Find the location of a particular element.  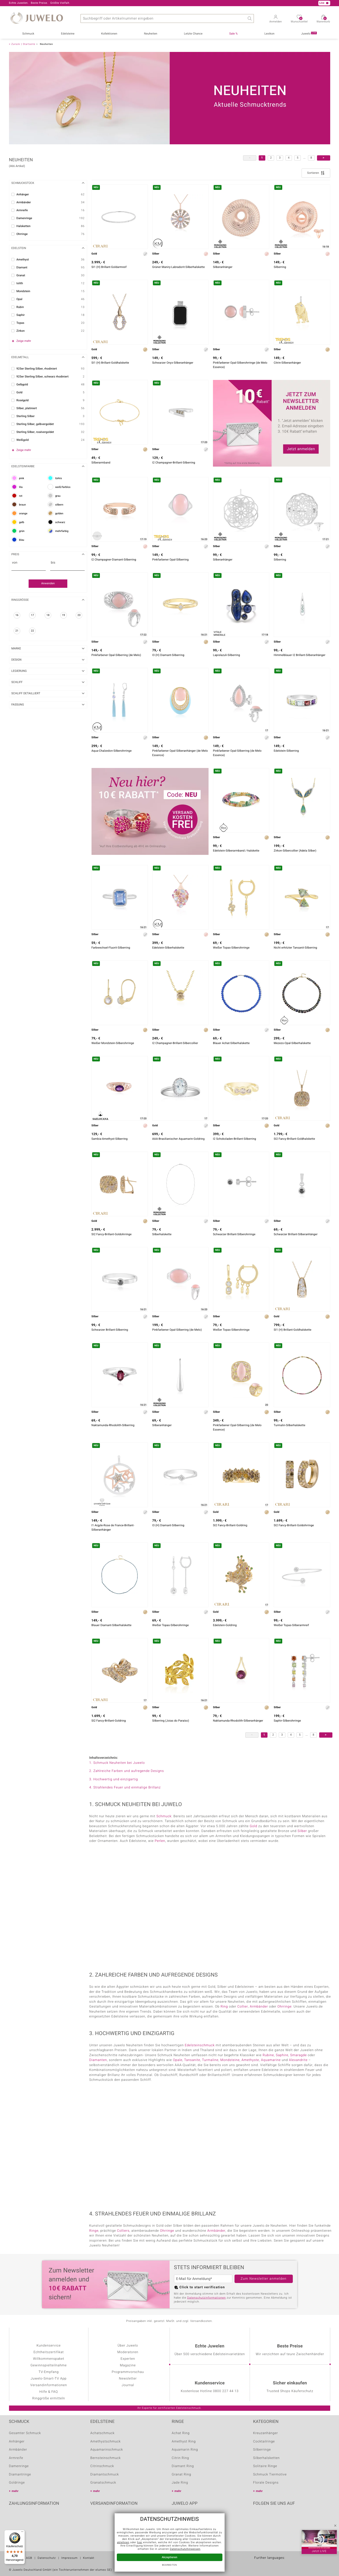

Neuheiten is located at coordinates (150, 34).